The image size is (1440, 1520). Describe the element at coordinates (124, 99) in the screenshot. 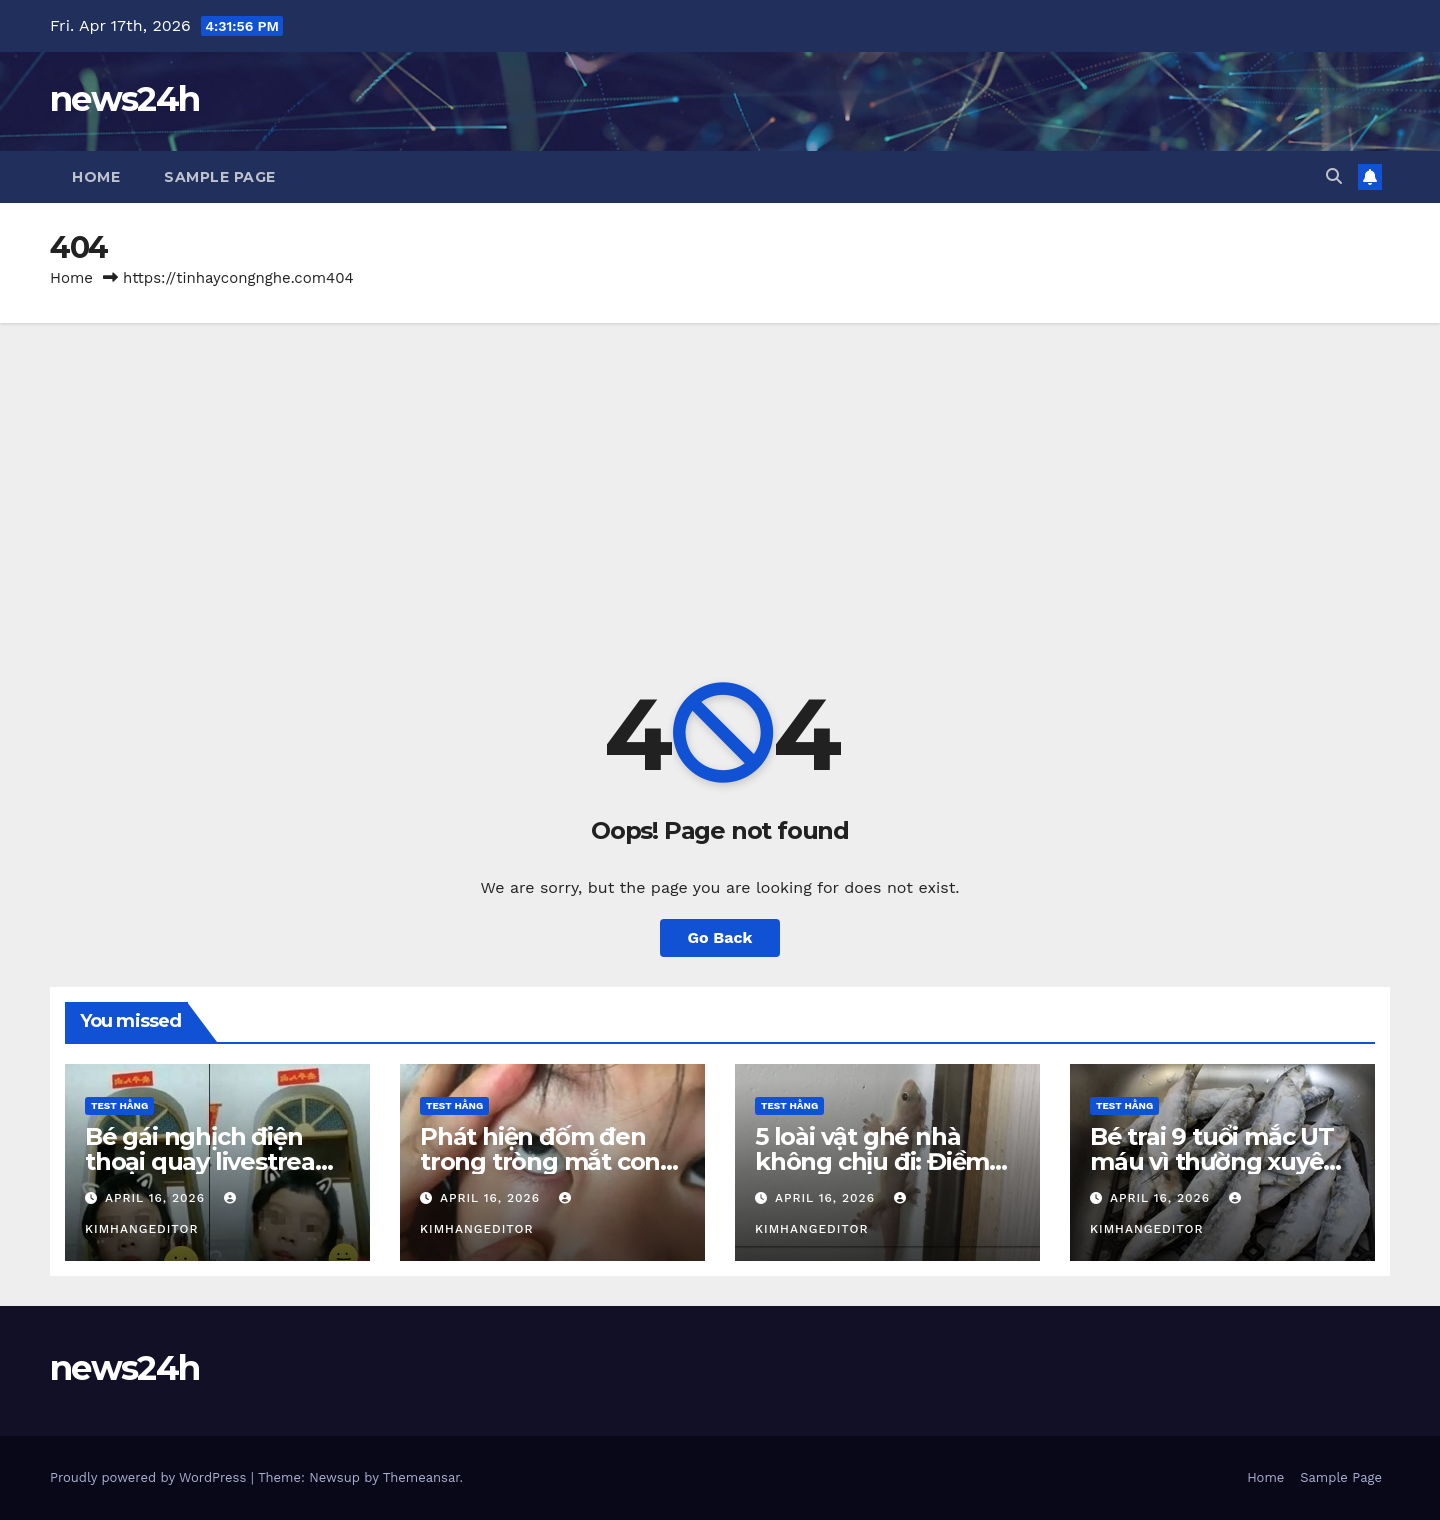

I see `news24h` at that location.